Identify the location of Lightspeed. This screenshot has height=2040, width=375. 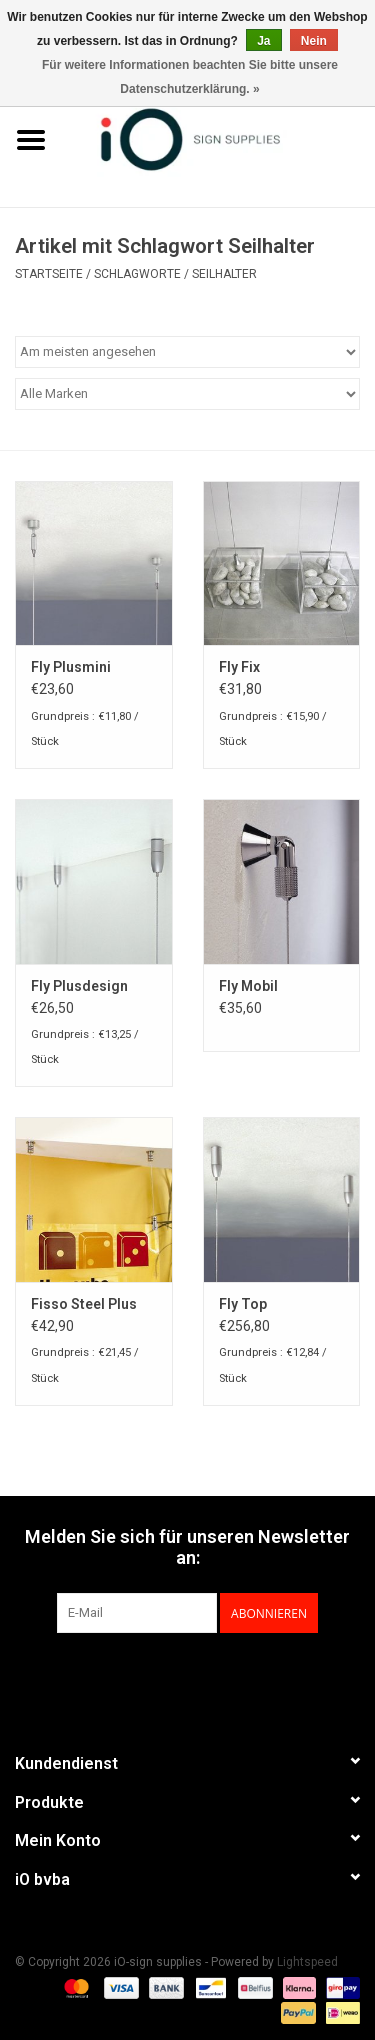
(307, 1962).